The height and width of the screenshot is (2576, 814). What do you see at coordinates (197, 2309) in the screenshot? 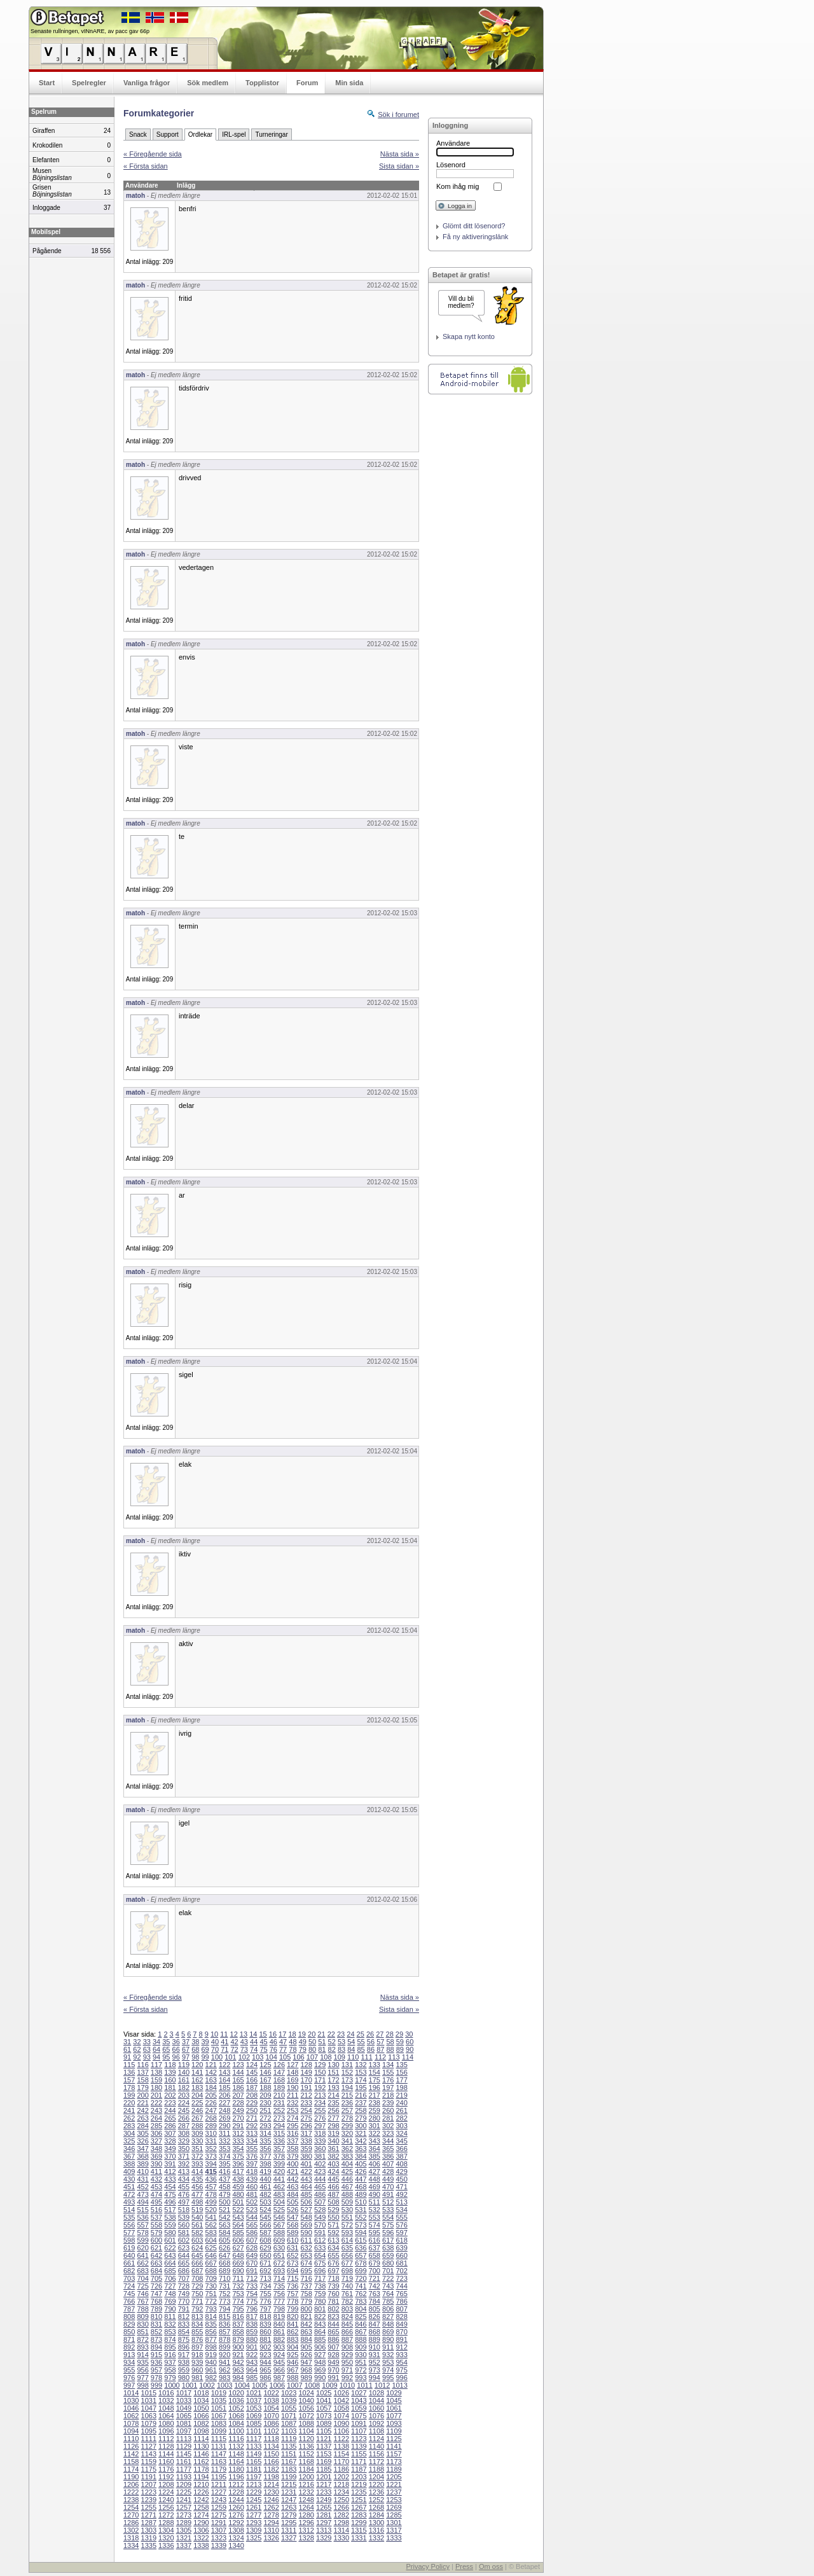
I see `792` at bounding box center [197, 2309].